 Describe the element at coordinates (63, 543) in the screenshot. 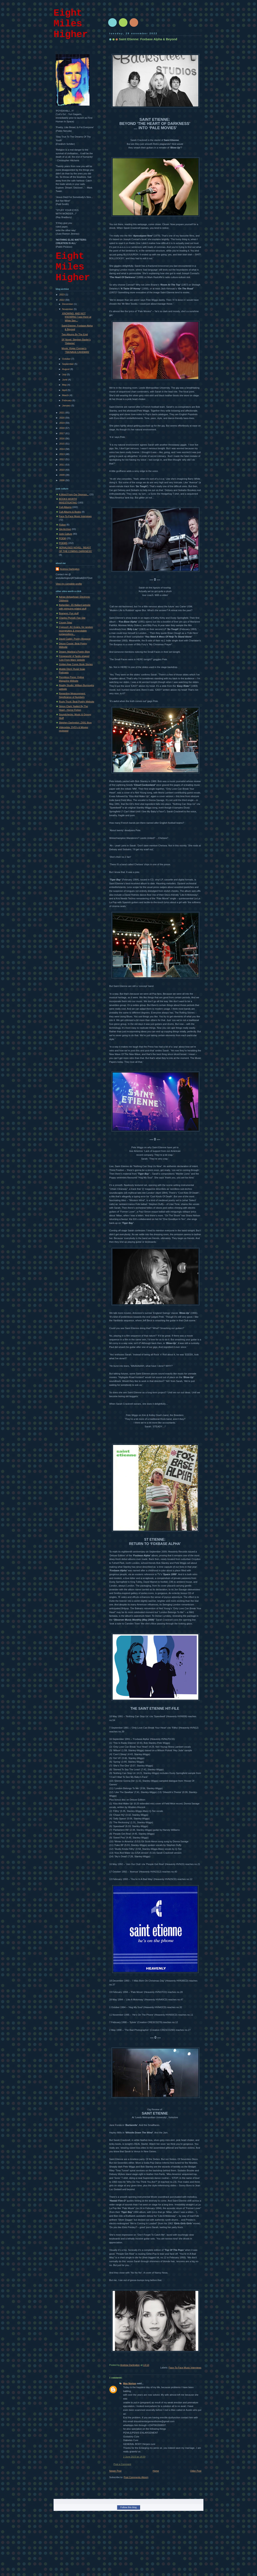

I see `POEMS` at that location.